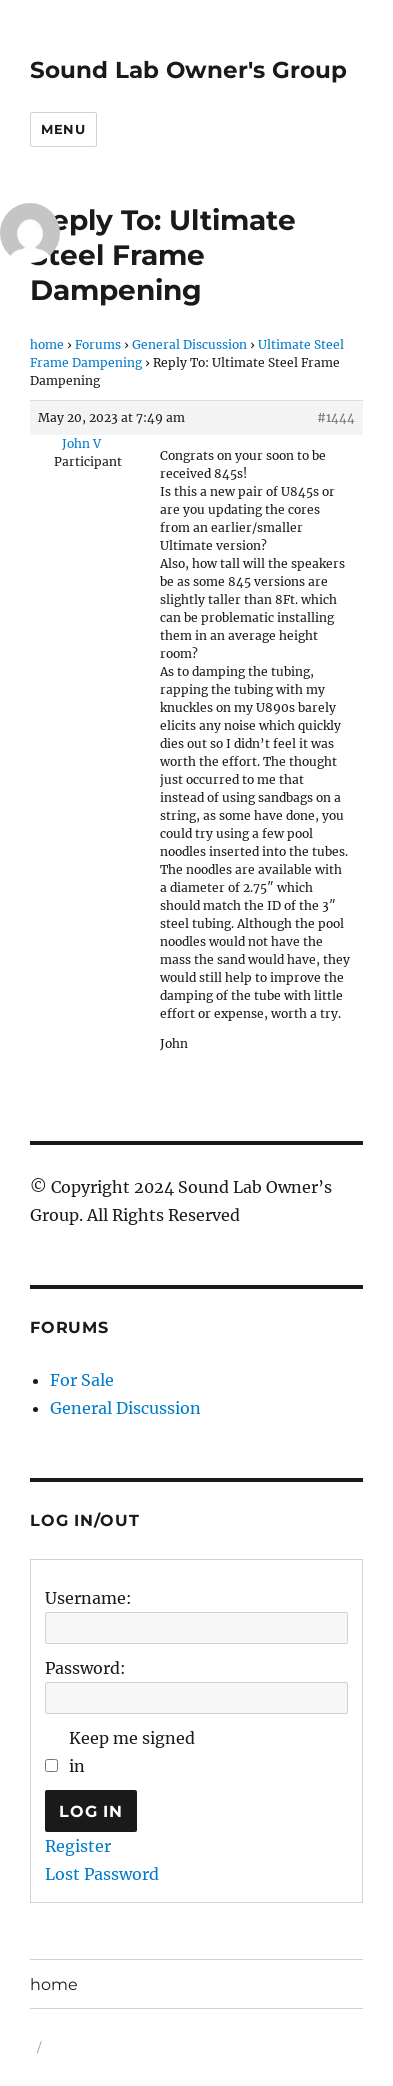 The image size is (393, 2086). Describe the element at coordinates (189, 344) in the screenshot. I see `General Discussion` at that location.